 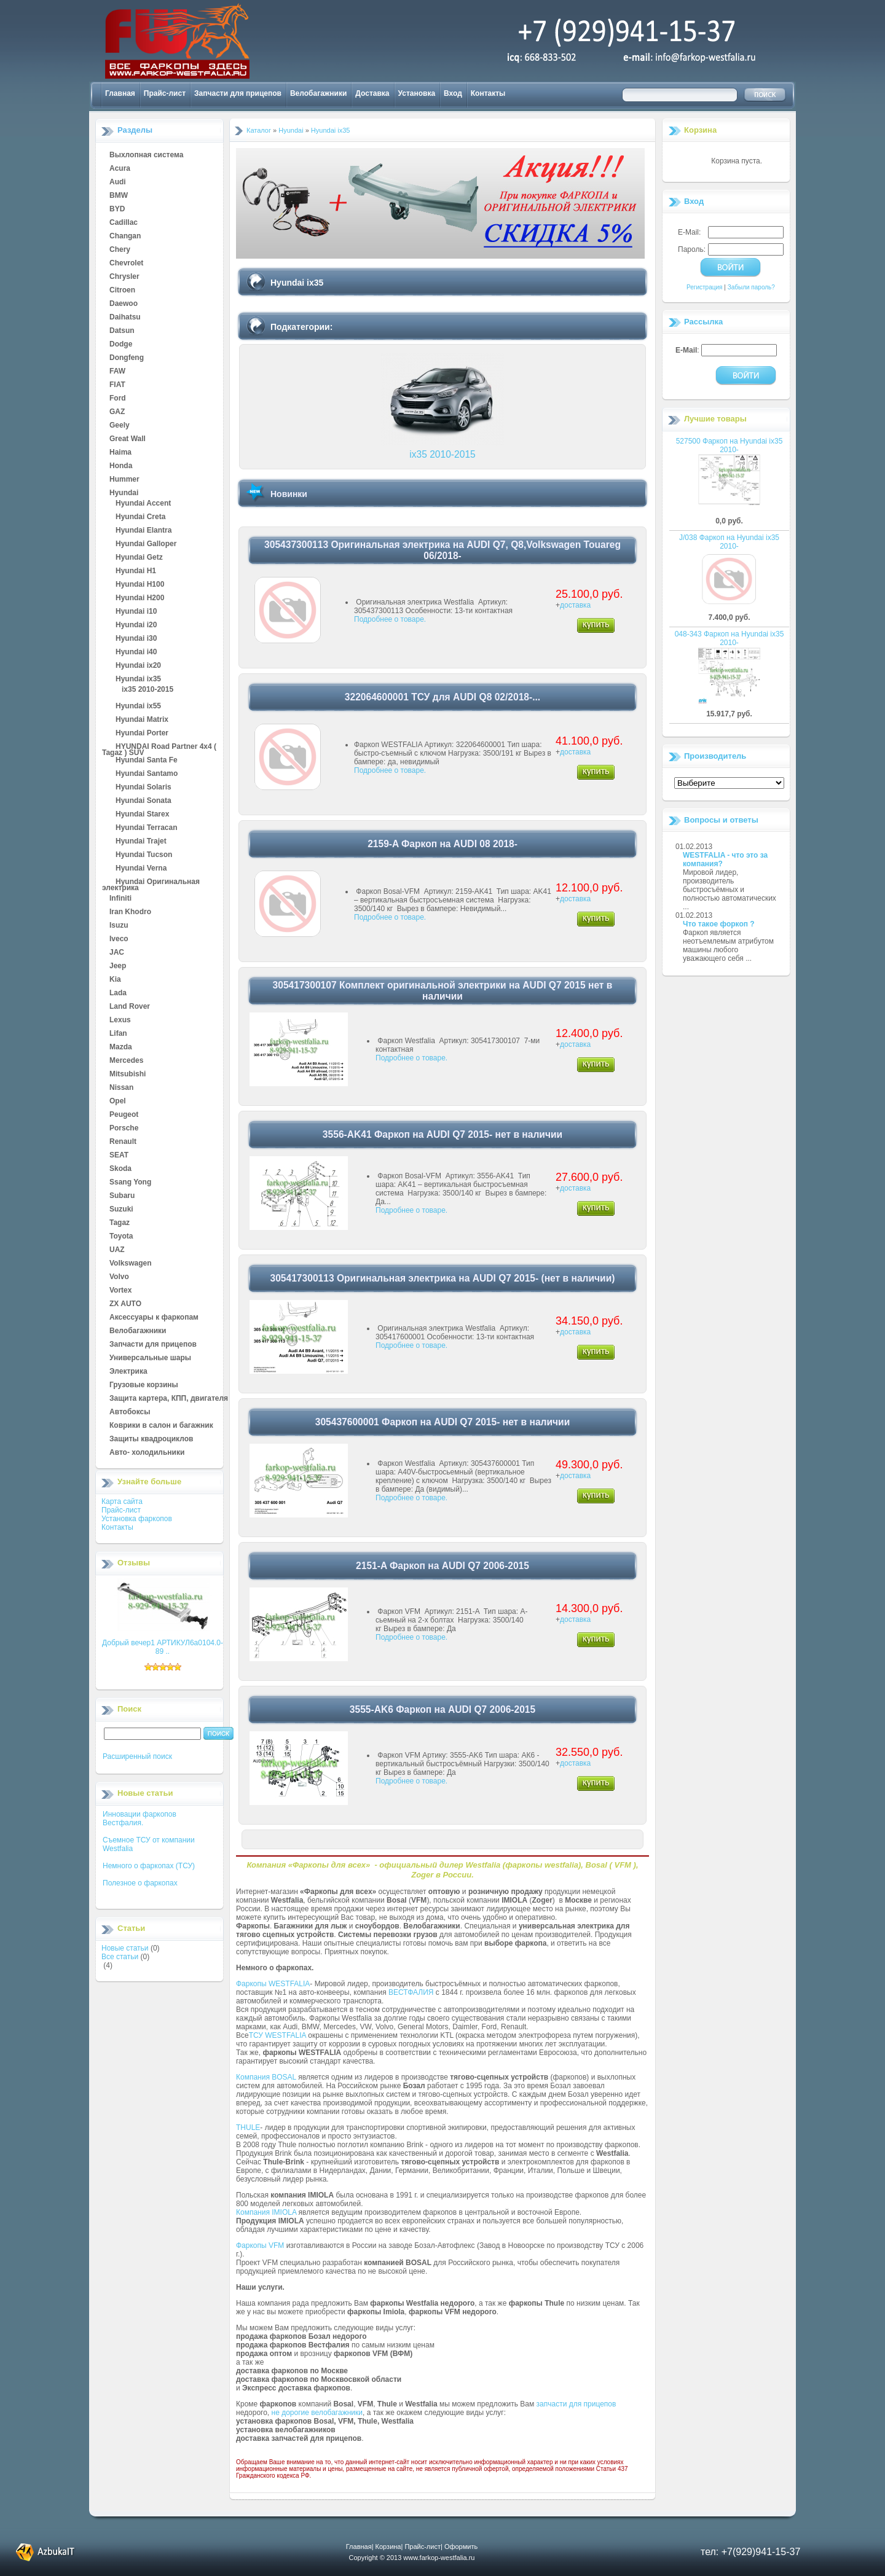 I want to click on запчасти для прицепов, so click(x=576, y=2404).